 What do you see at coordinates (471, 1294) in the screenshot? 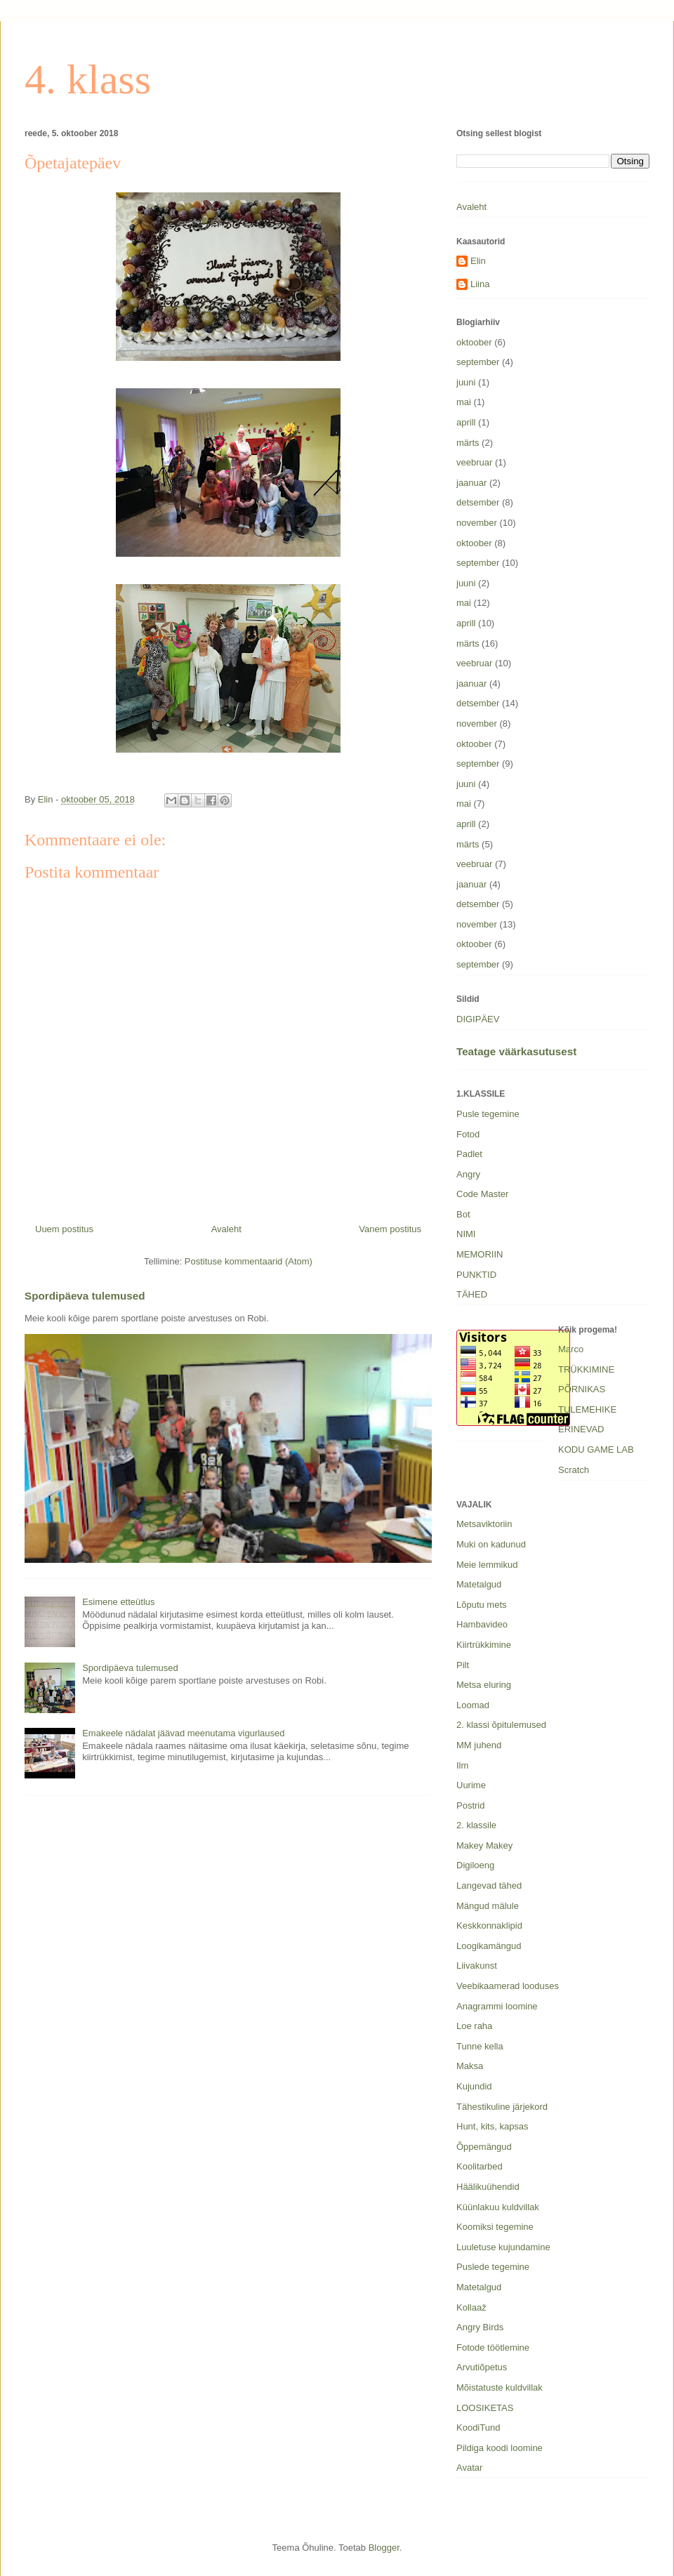
I see `TÄHED` at bounding box center [471, 1294].